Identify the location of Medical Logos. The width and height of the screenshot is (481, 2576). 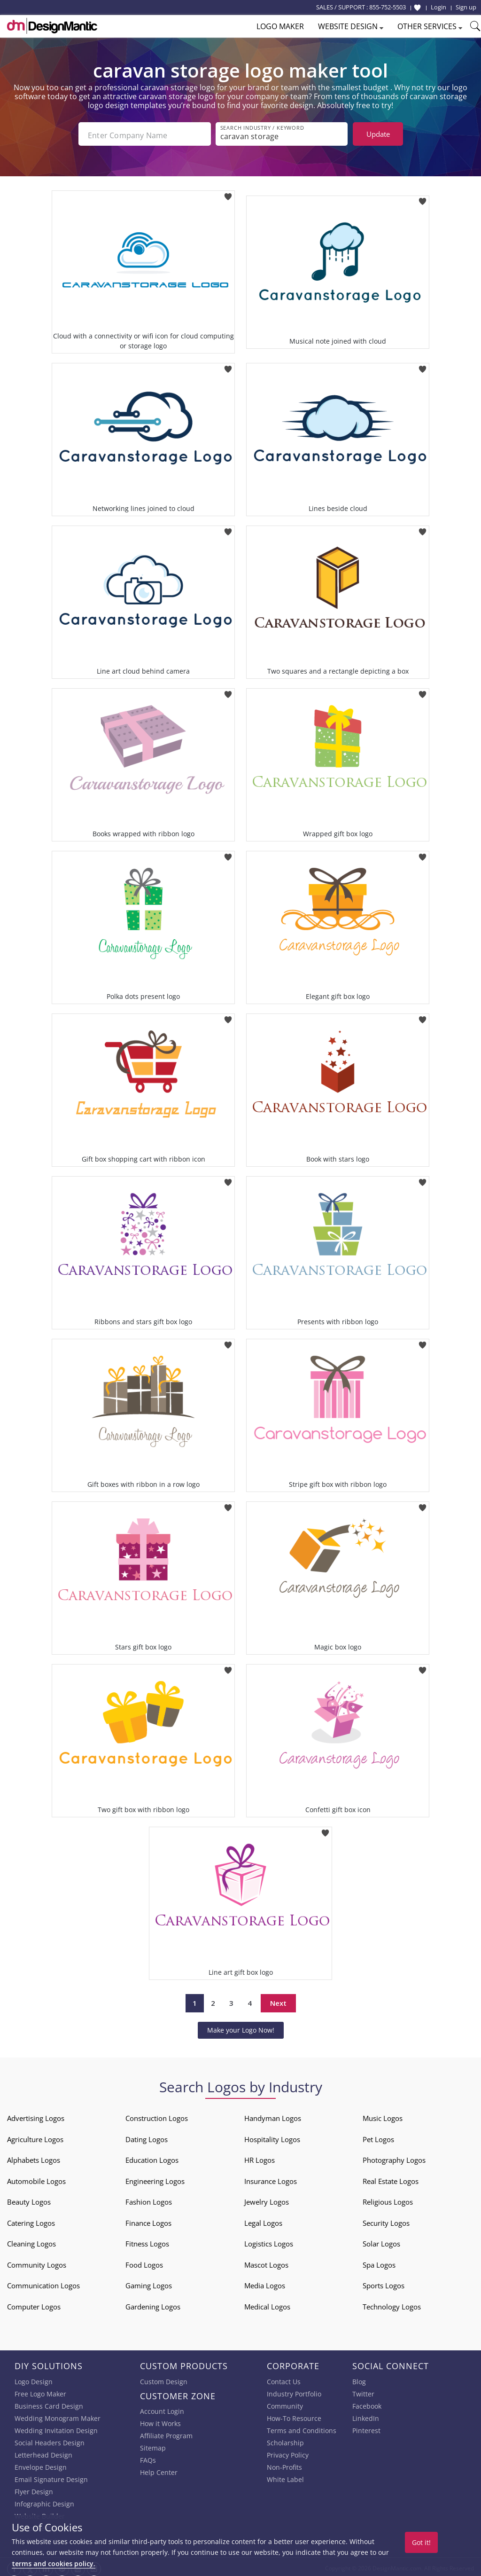
(267, 2304).